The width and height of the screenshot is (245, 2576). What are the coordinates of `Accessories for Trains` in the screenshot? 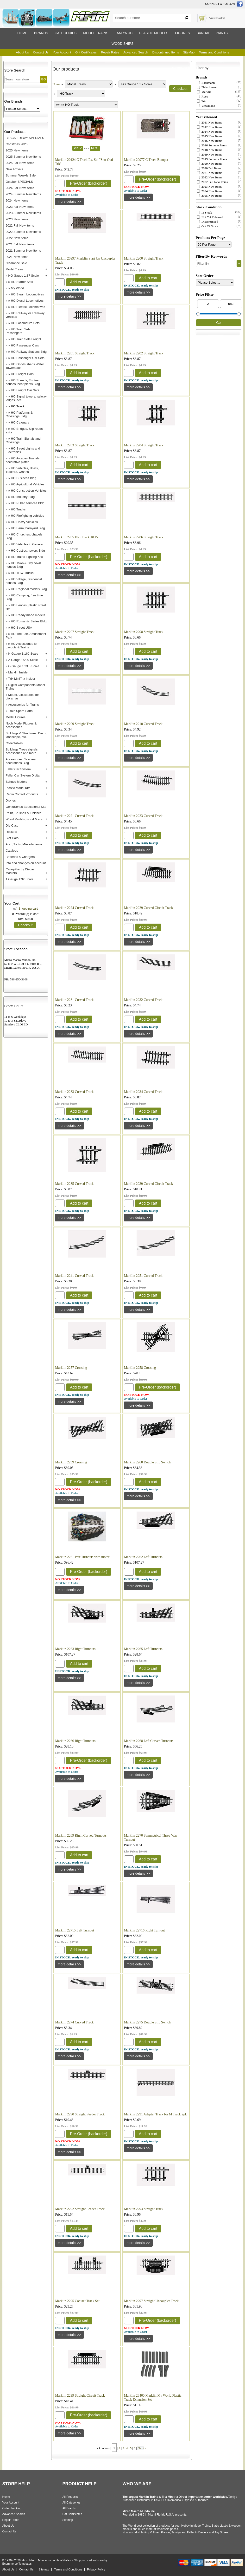 It's located at (23, 704).